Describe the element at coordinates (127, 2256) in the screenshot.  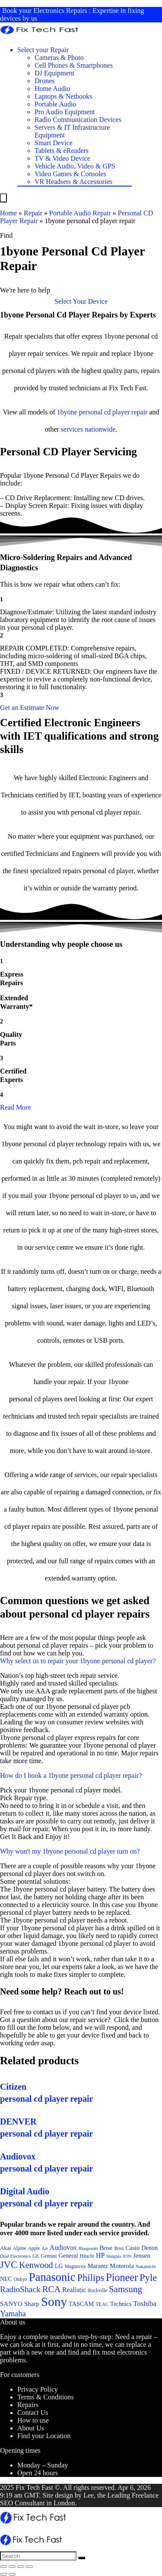
I see `ION [ION (20 items)]` at that location.